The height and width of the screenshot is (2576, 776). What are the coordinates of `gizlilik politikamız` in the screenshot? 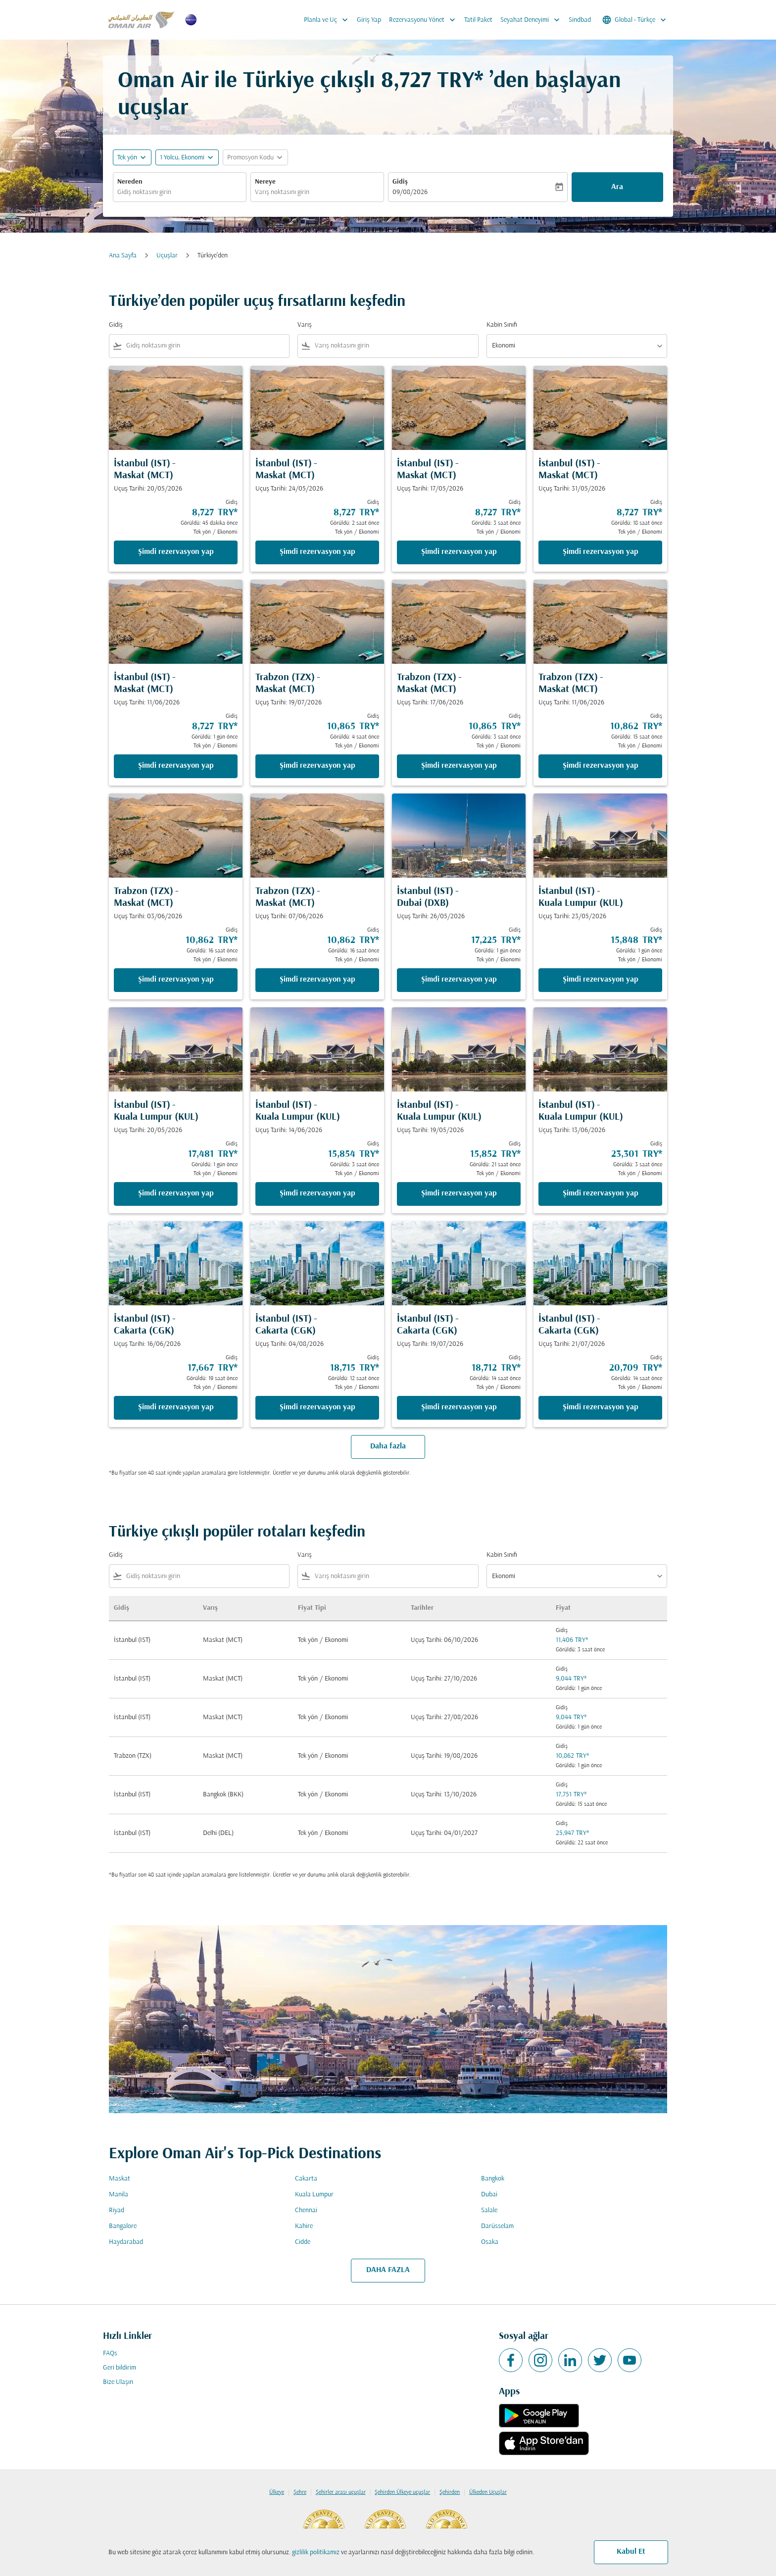 It's located at (316, 2552).